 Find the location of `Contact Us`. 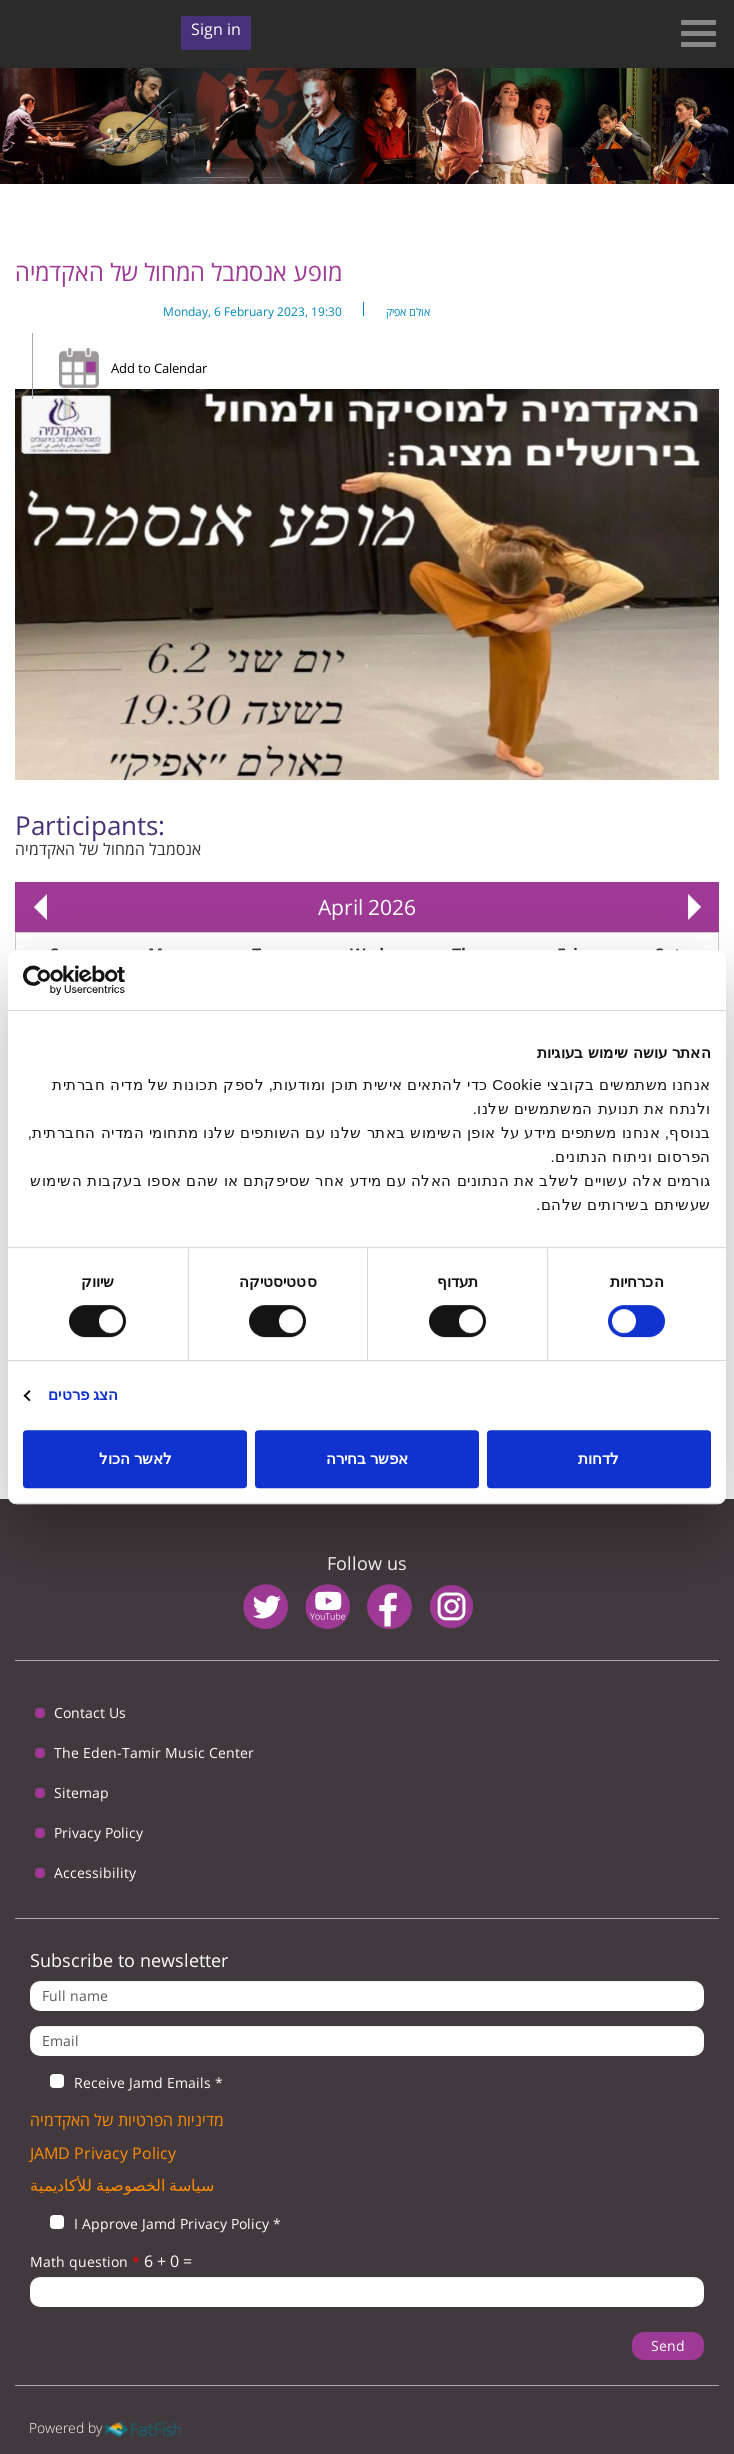

Contact Us is located at coordinates (90, 1712).